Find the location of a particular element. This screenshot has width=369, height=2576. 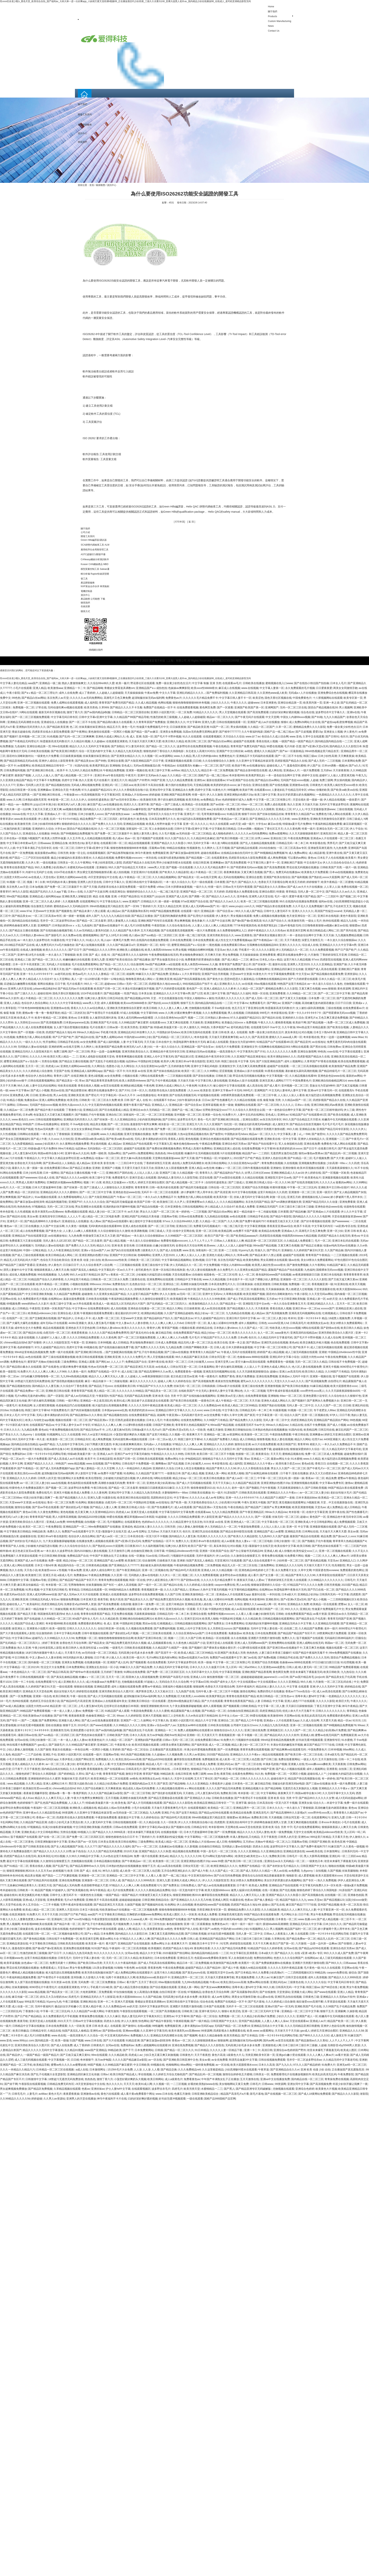

黄色av日韩 is located at coordinates (29, 1512).